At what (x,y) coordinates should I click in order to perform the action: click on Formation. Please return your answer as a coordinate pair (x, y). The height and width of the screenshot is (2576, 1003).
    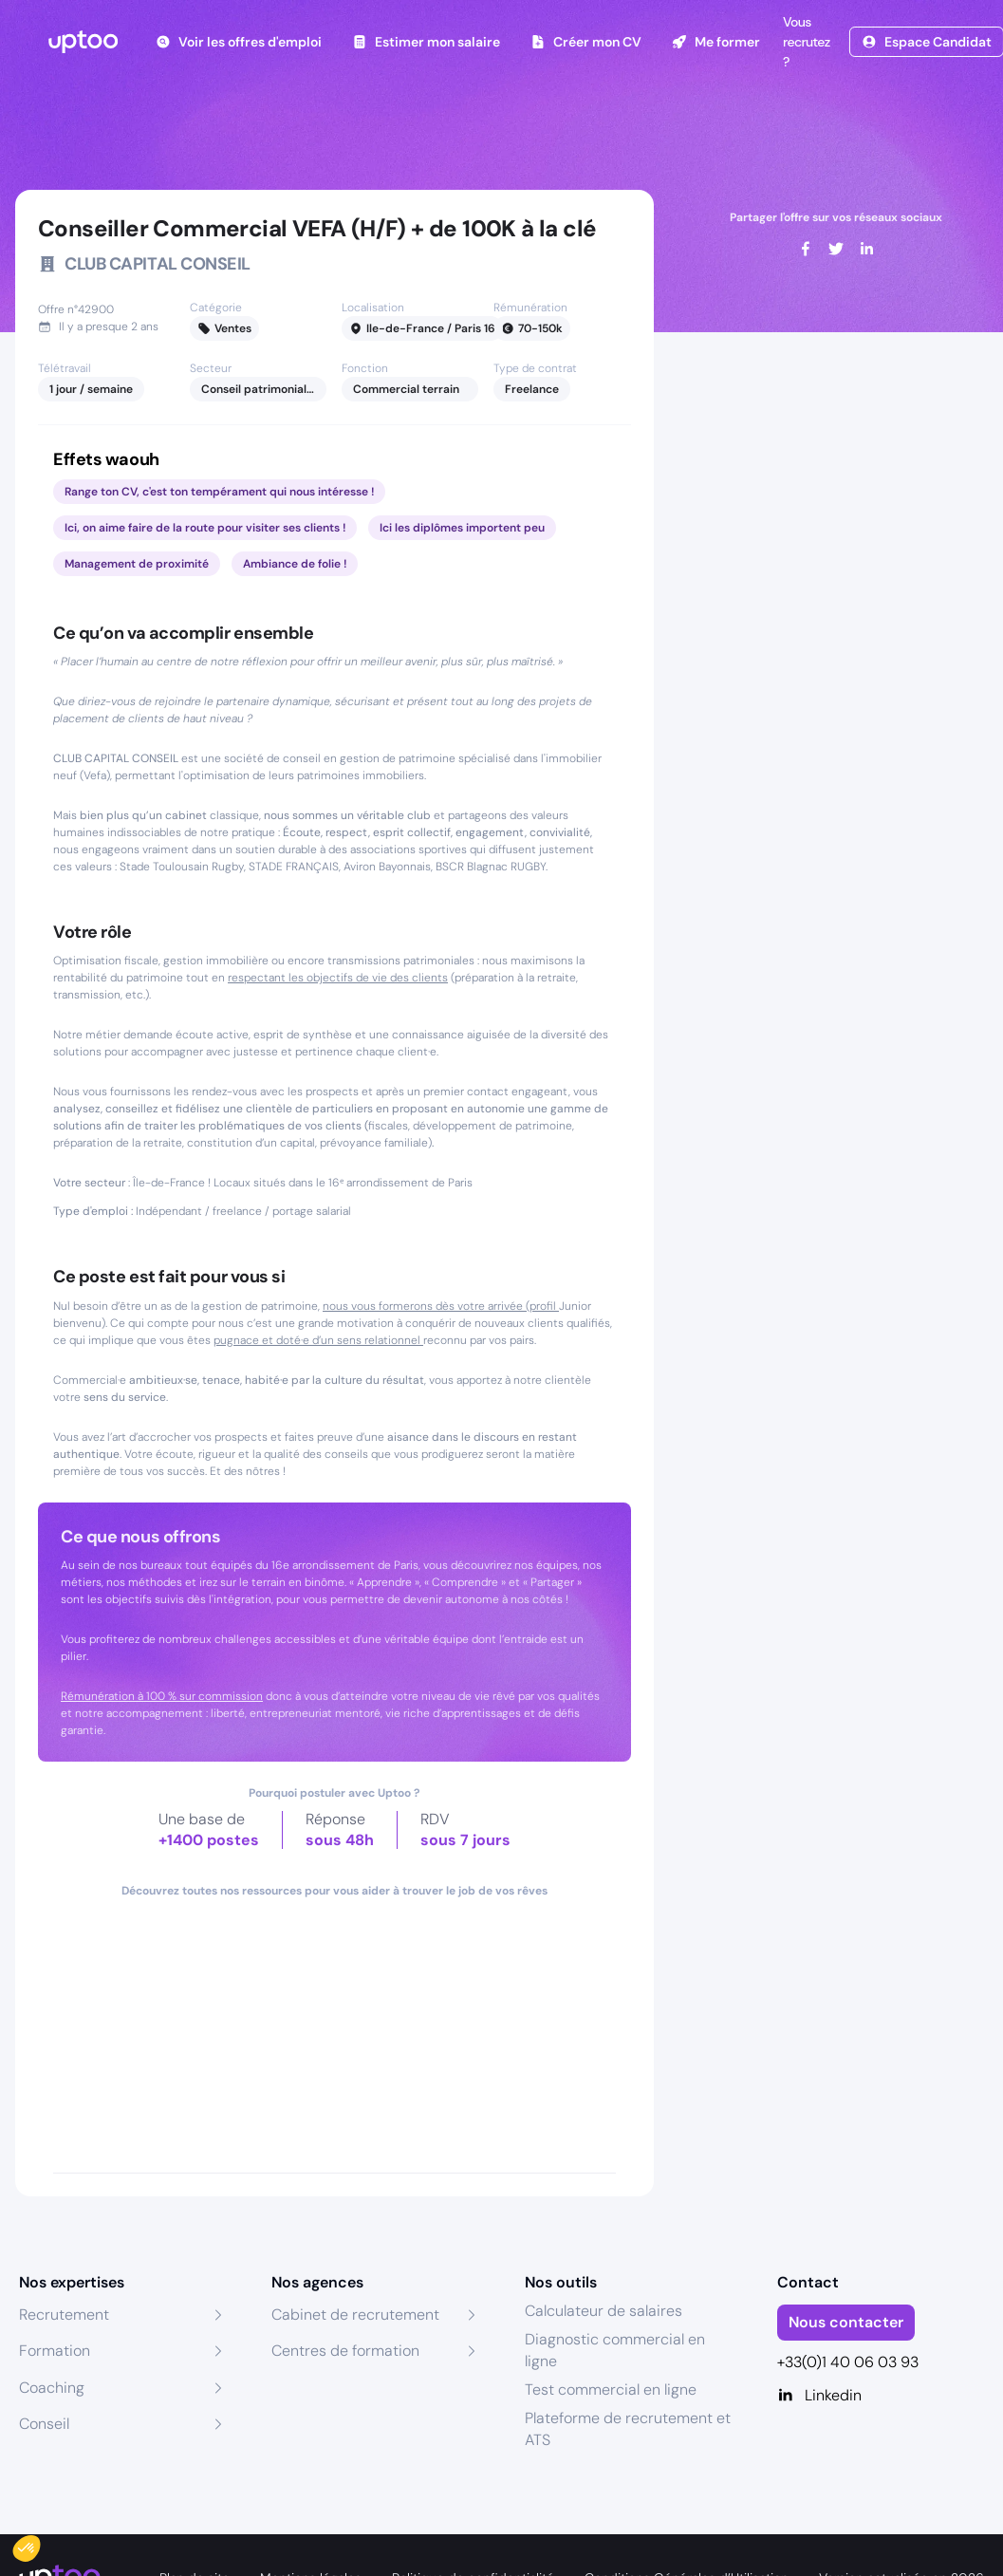
    Looking at the image, I should click on (54, 2351).